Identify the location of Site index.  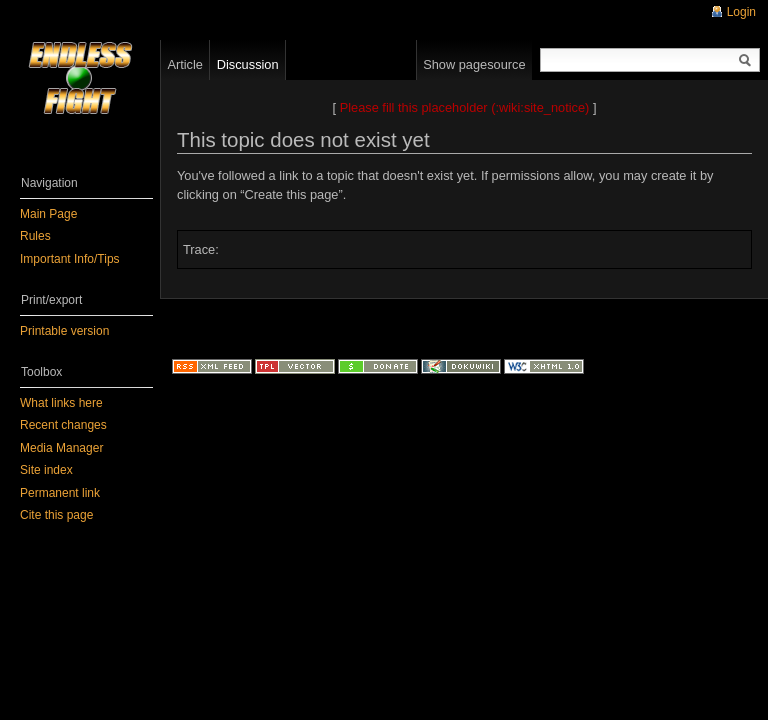
(46, 470).